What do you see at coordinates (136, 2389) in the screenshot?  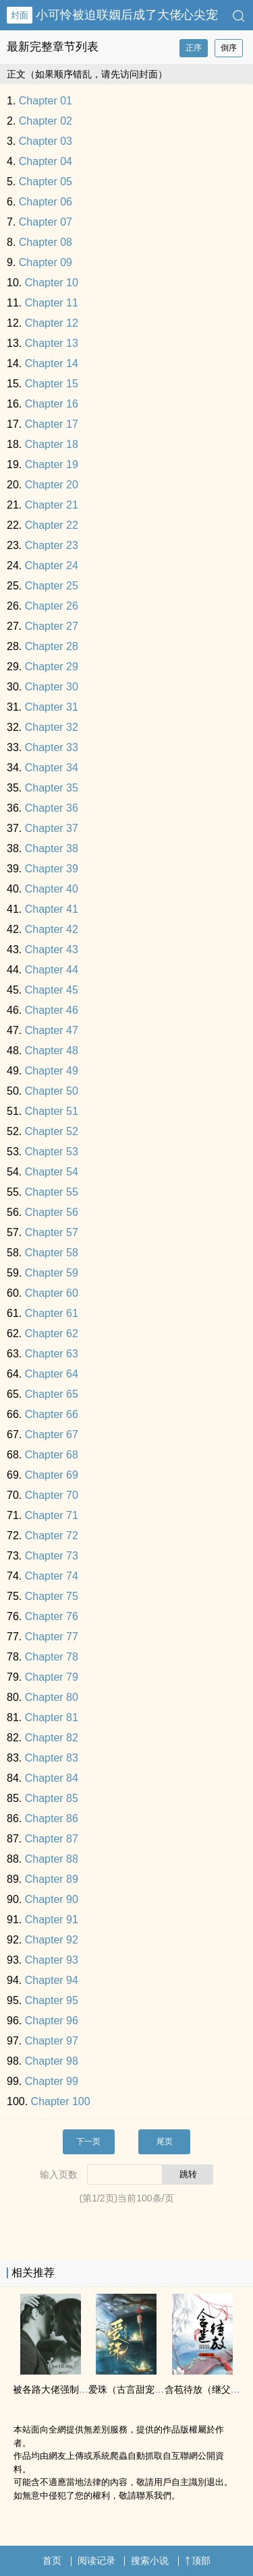 I see `爱珠（古言甜宠 ‍1­V‌1‍‌‌）` at bounding box center [136, 2389].